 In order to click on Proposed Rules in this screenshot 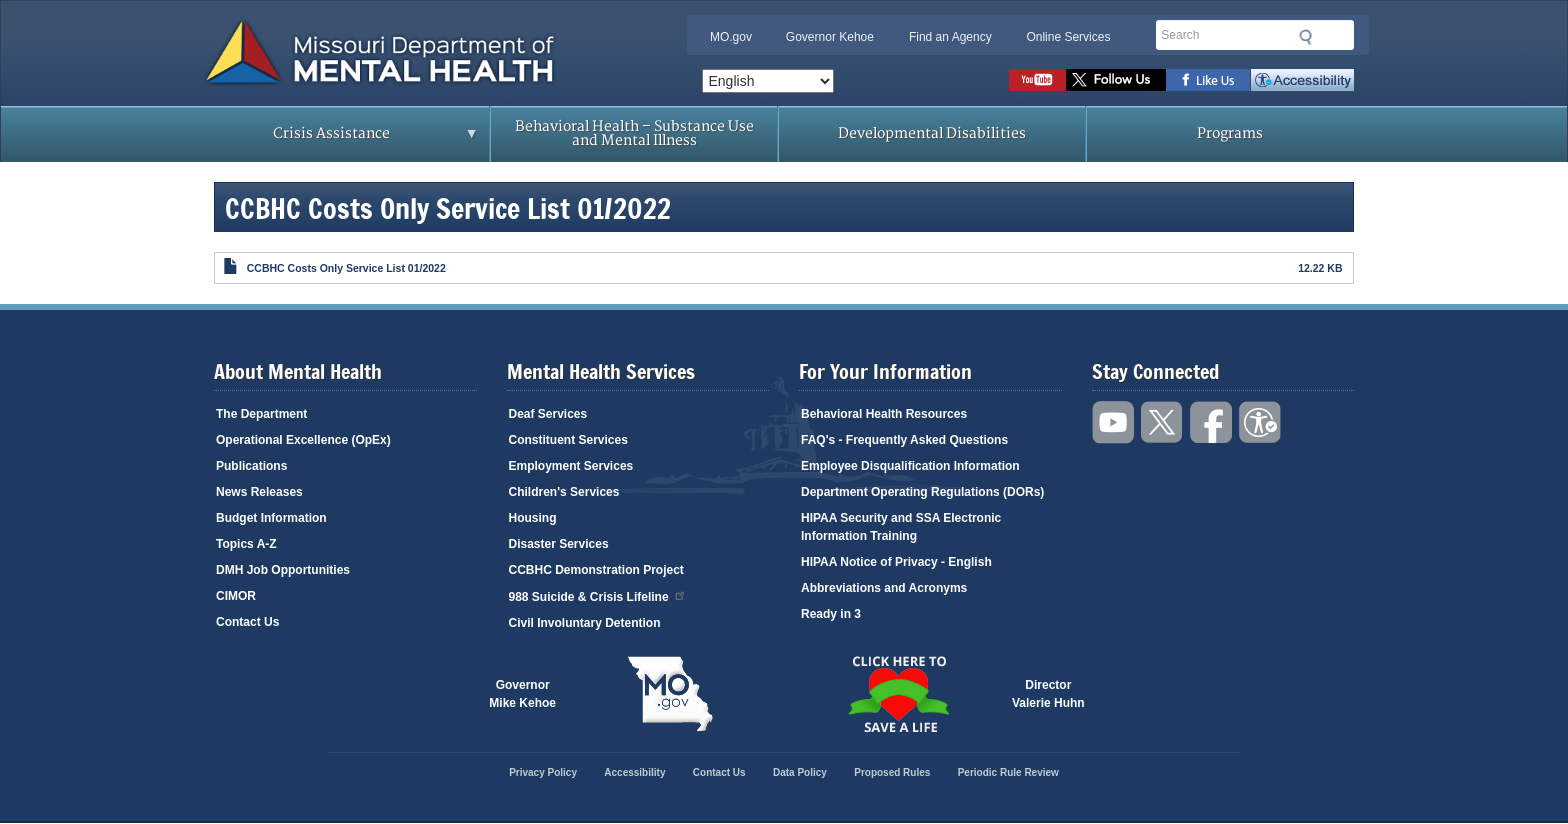, I will do `click(892, 772)`.